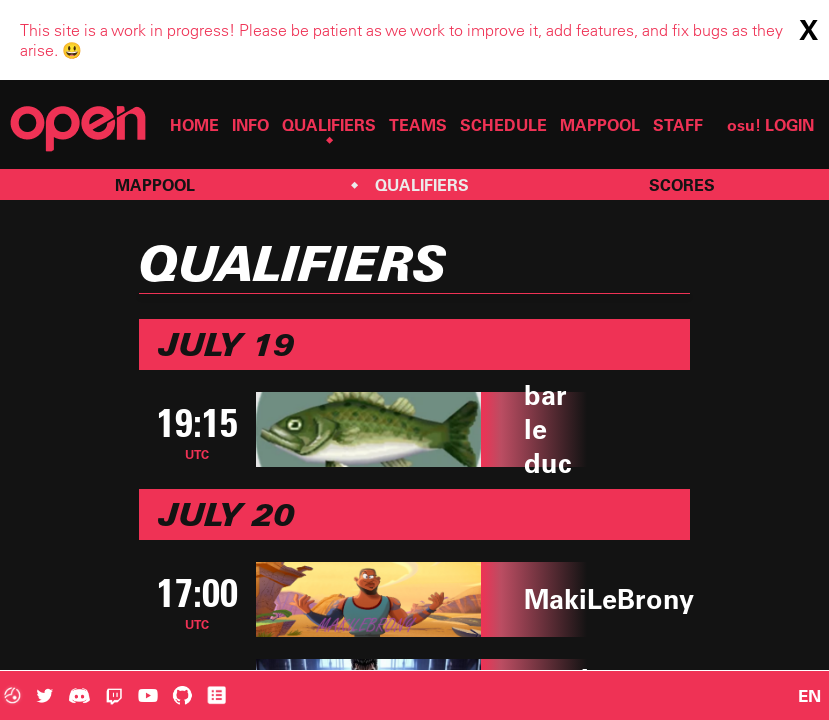  Describe the element at coordinates (600, 125) in the screenshot. I see `MAPPOOL` at that location.